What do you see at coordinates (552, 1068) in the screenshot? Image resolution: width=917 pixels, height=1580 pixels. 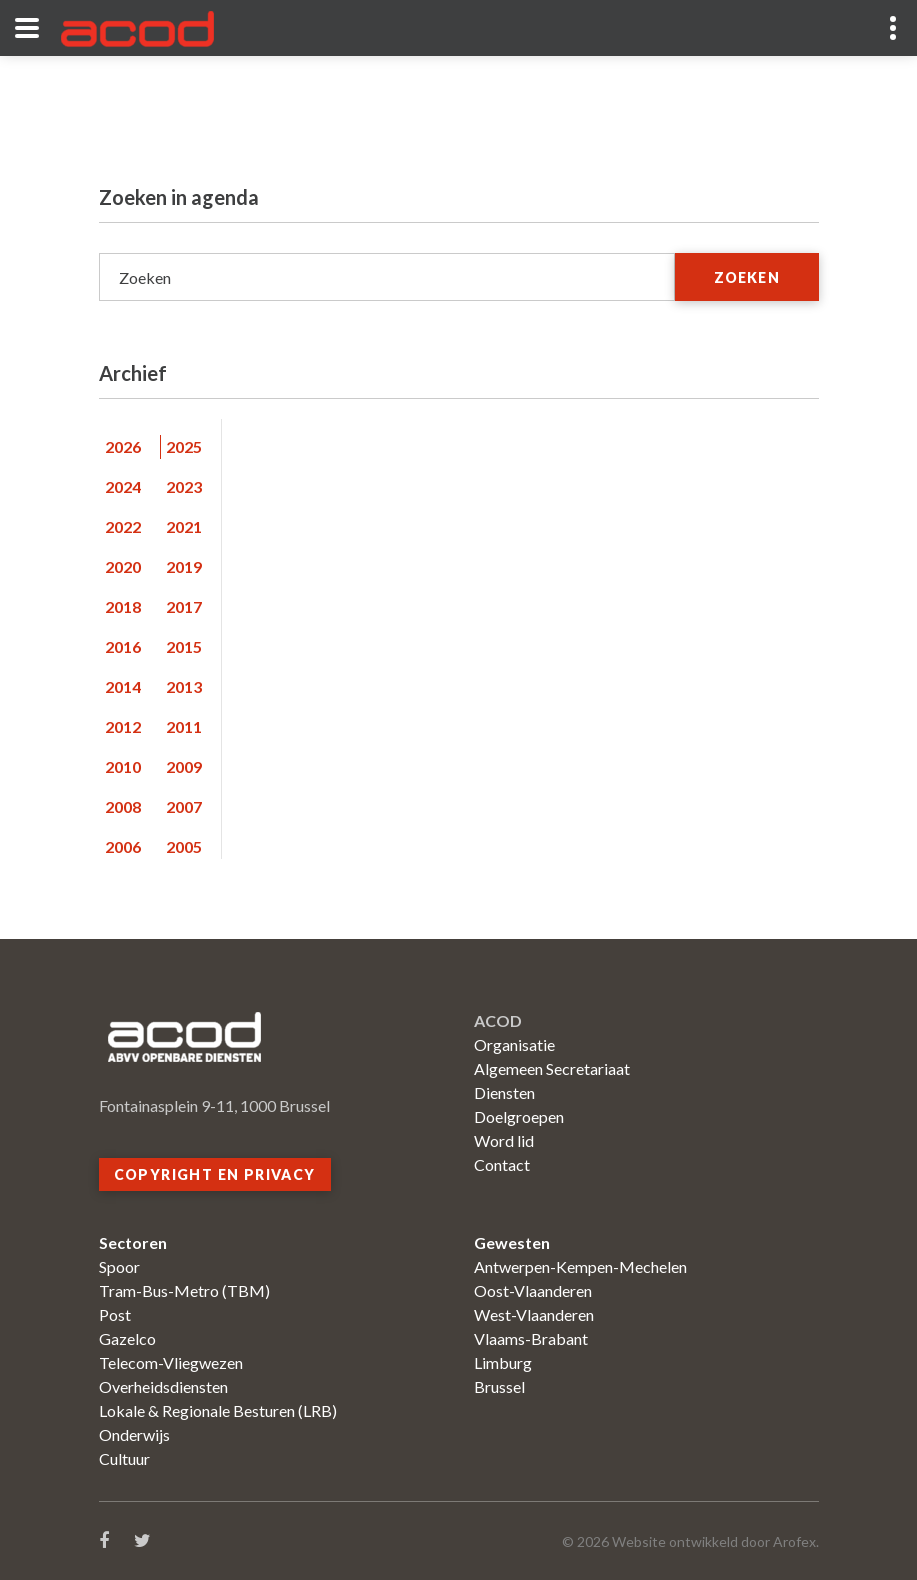 I see `Algemeen Secretariaat` at bounding box center [552, 1068].